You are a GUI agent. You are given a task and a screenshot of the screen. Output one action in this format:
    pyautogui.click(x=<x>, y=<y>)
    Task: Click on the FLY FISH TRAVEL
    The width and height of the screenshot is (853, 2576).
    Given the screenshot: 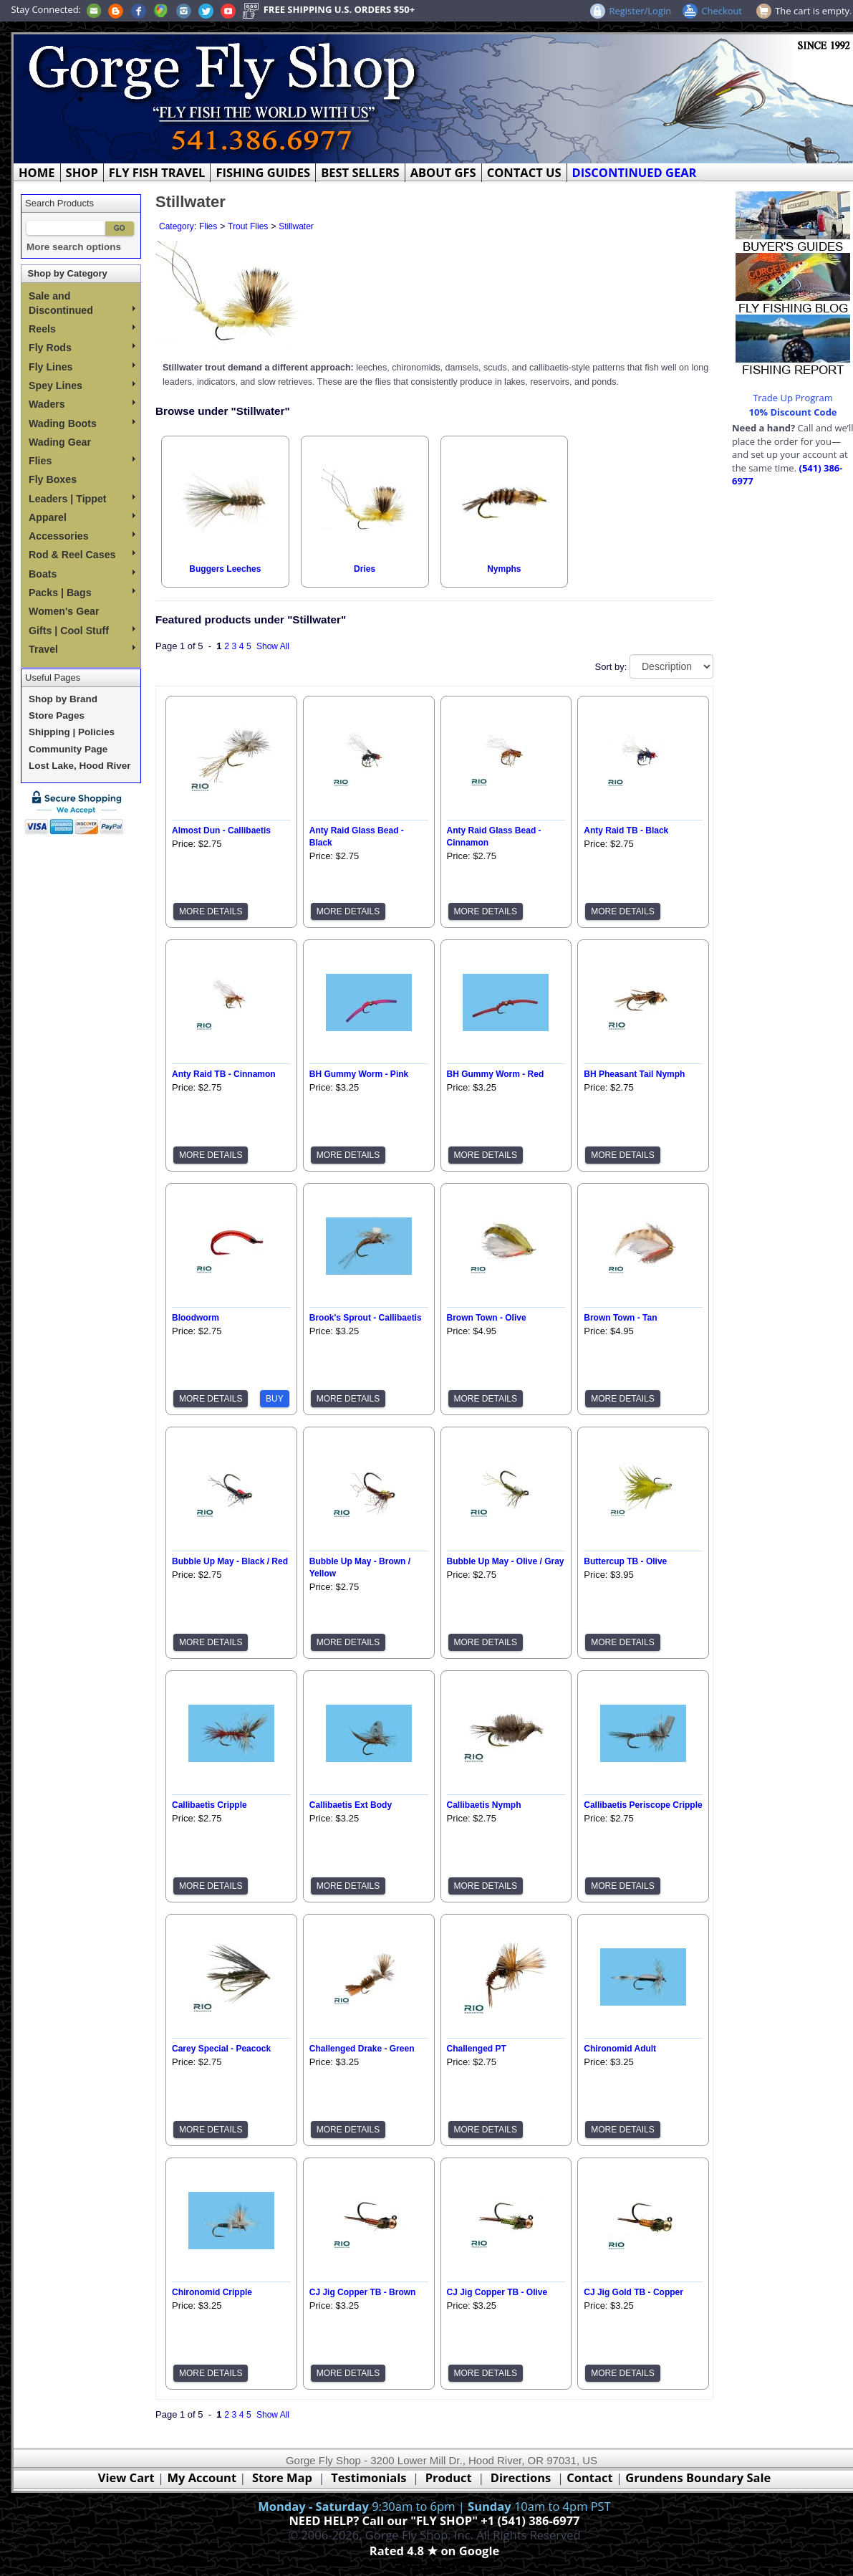 What is the action you would take?
    pyautogui.click(x=157, y=172)
    